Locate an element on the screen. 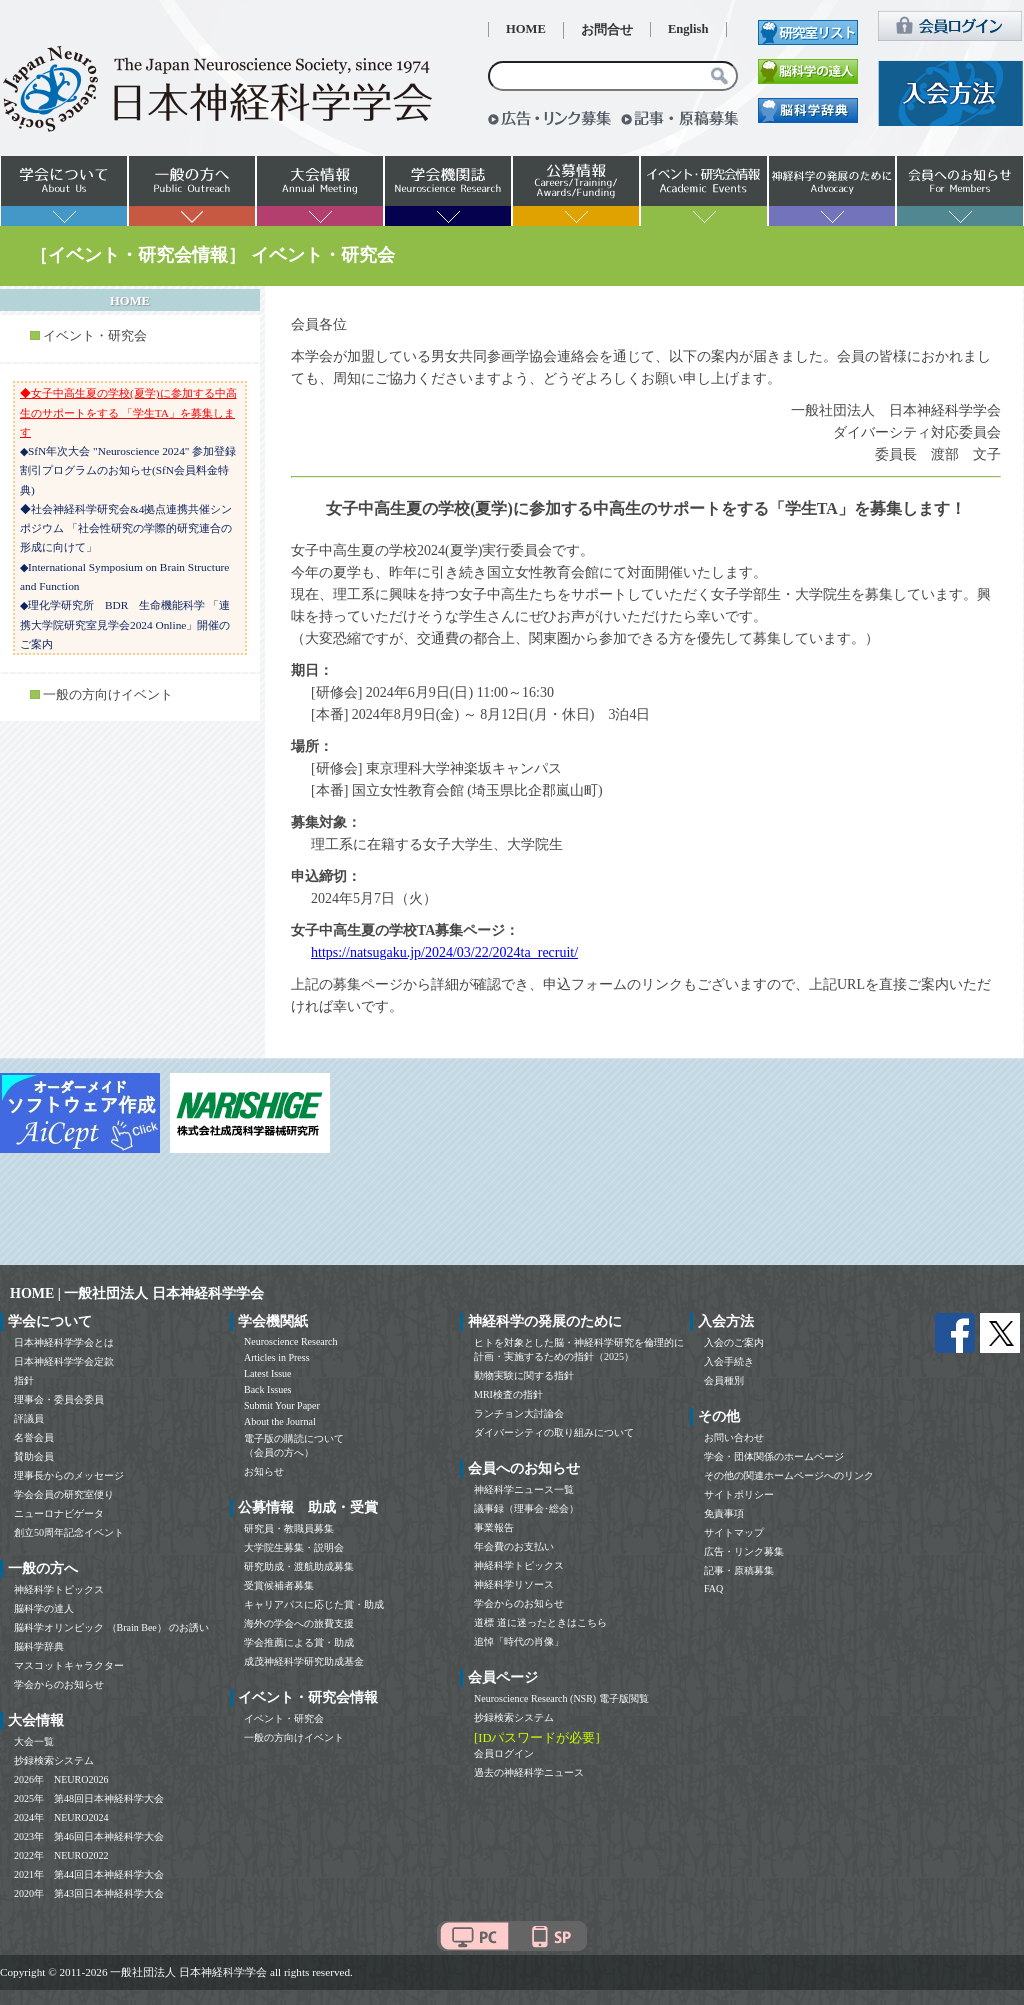 This screenshot has width=1024, height=2005. 賛助会員 is located at coordinates (34, 1456).